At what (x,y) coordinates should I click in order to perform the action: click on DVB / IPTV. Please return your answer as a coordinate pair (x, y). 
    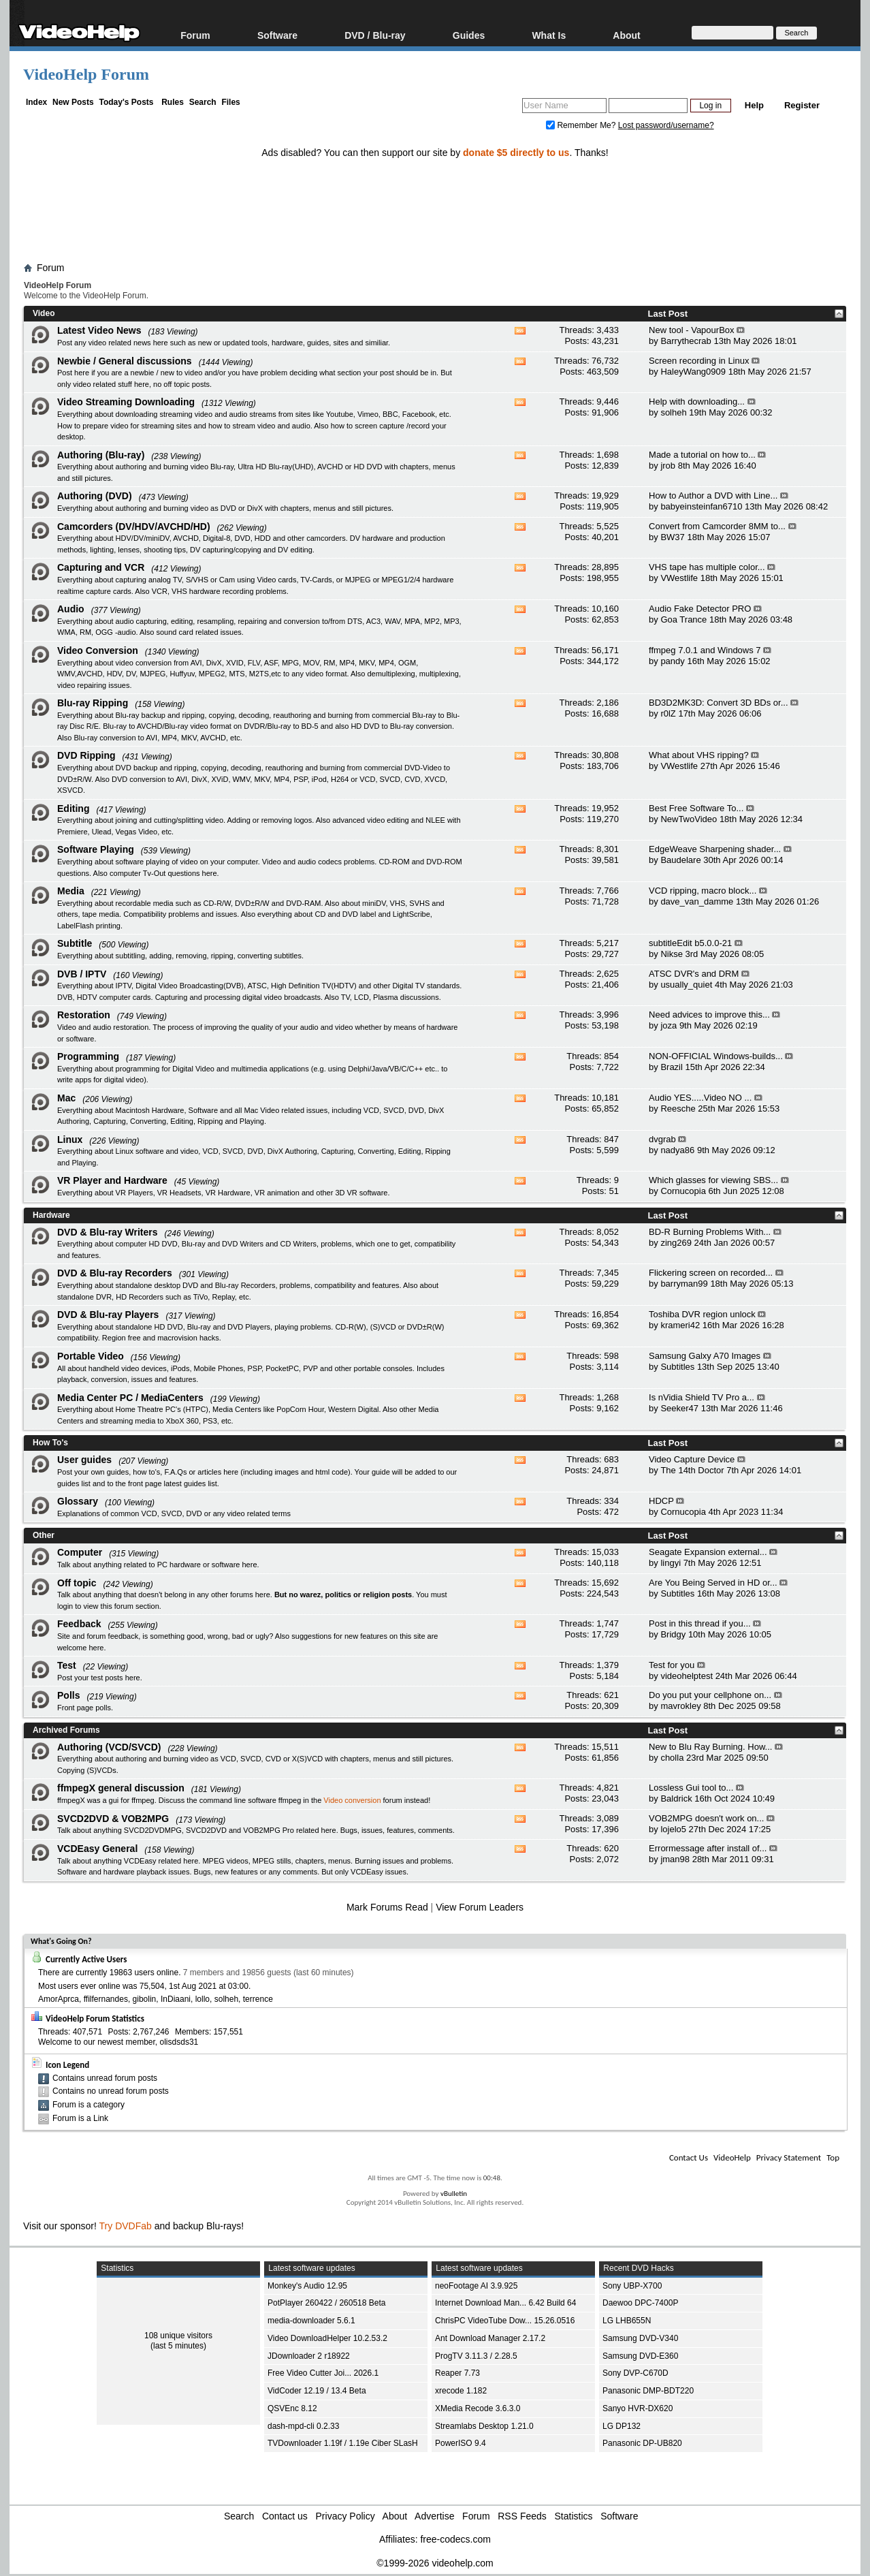
    Looking at the image, I should click on (81, 974).